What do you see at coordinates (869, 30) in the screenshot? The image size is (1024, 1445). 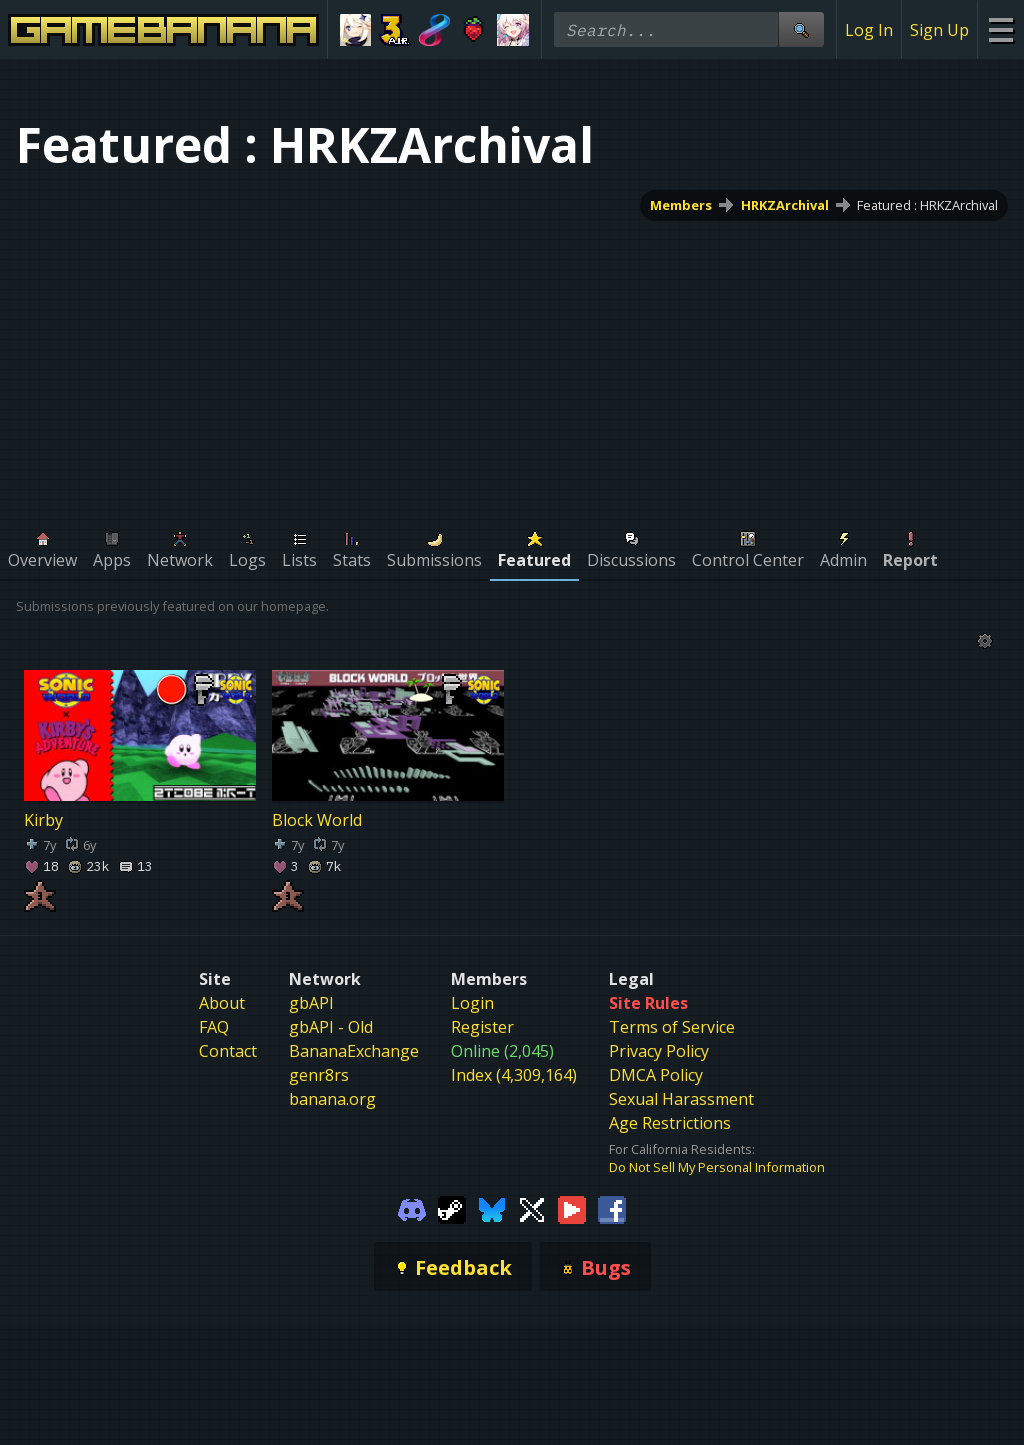 I see `Log In` at bounding box center [869, 30].